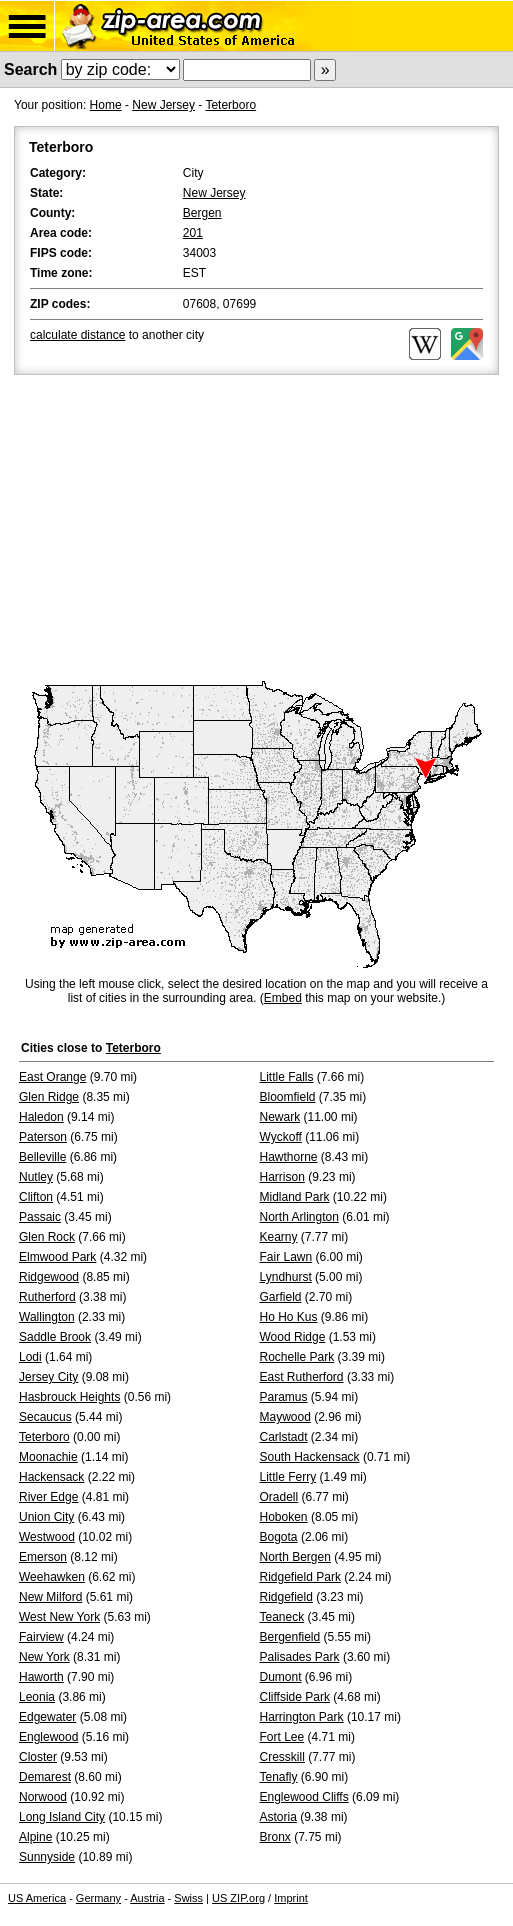 This screenshot has height=1926, width=513. What do you see at coordinates (52, 1577) in the screenshot?
I see `Weehawken` at bounding box center [52, 1577].